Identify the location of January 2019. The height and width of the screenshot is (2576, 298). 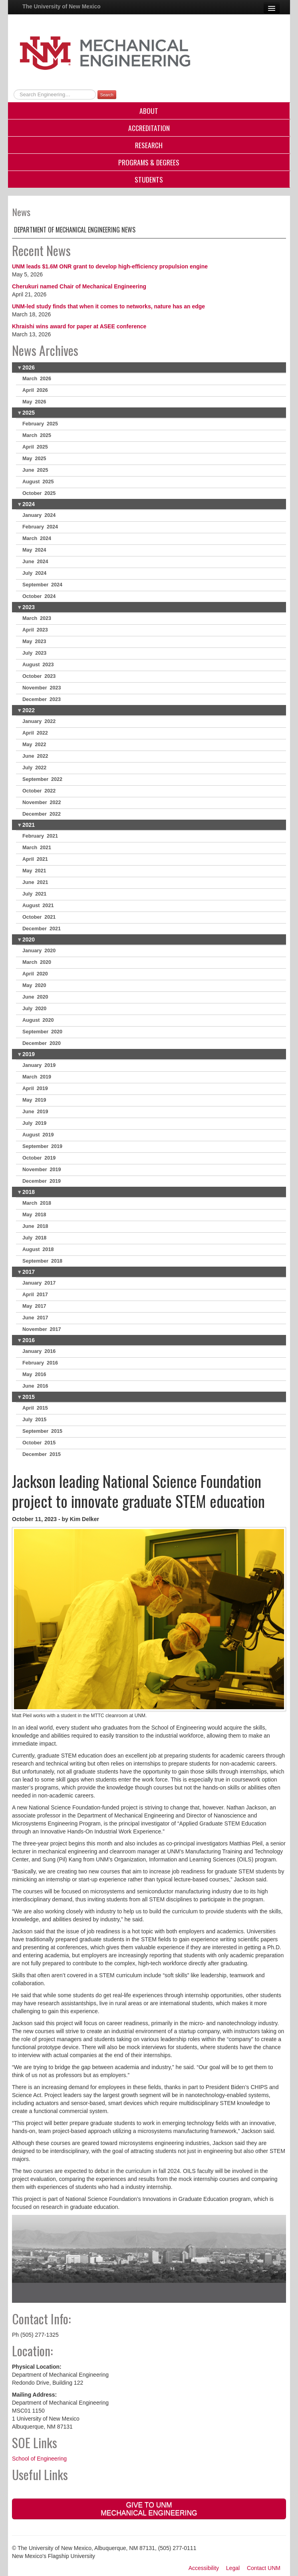
(39, 1065).